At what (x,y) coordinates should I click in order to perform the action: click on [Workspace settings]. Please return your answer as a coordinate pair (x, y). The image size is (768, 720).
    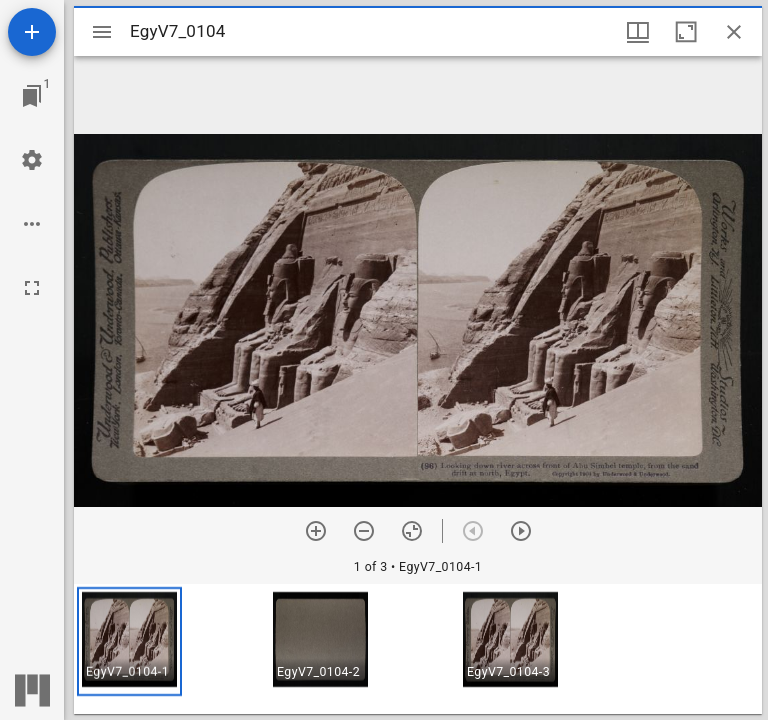
    Looking at the image, I should click on (32, 160).